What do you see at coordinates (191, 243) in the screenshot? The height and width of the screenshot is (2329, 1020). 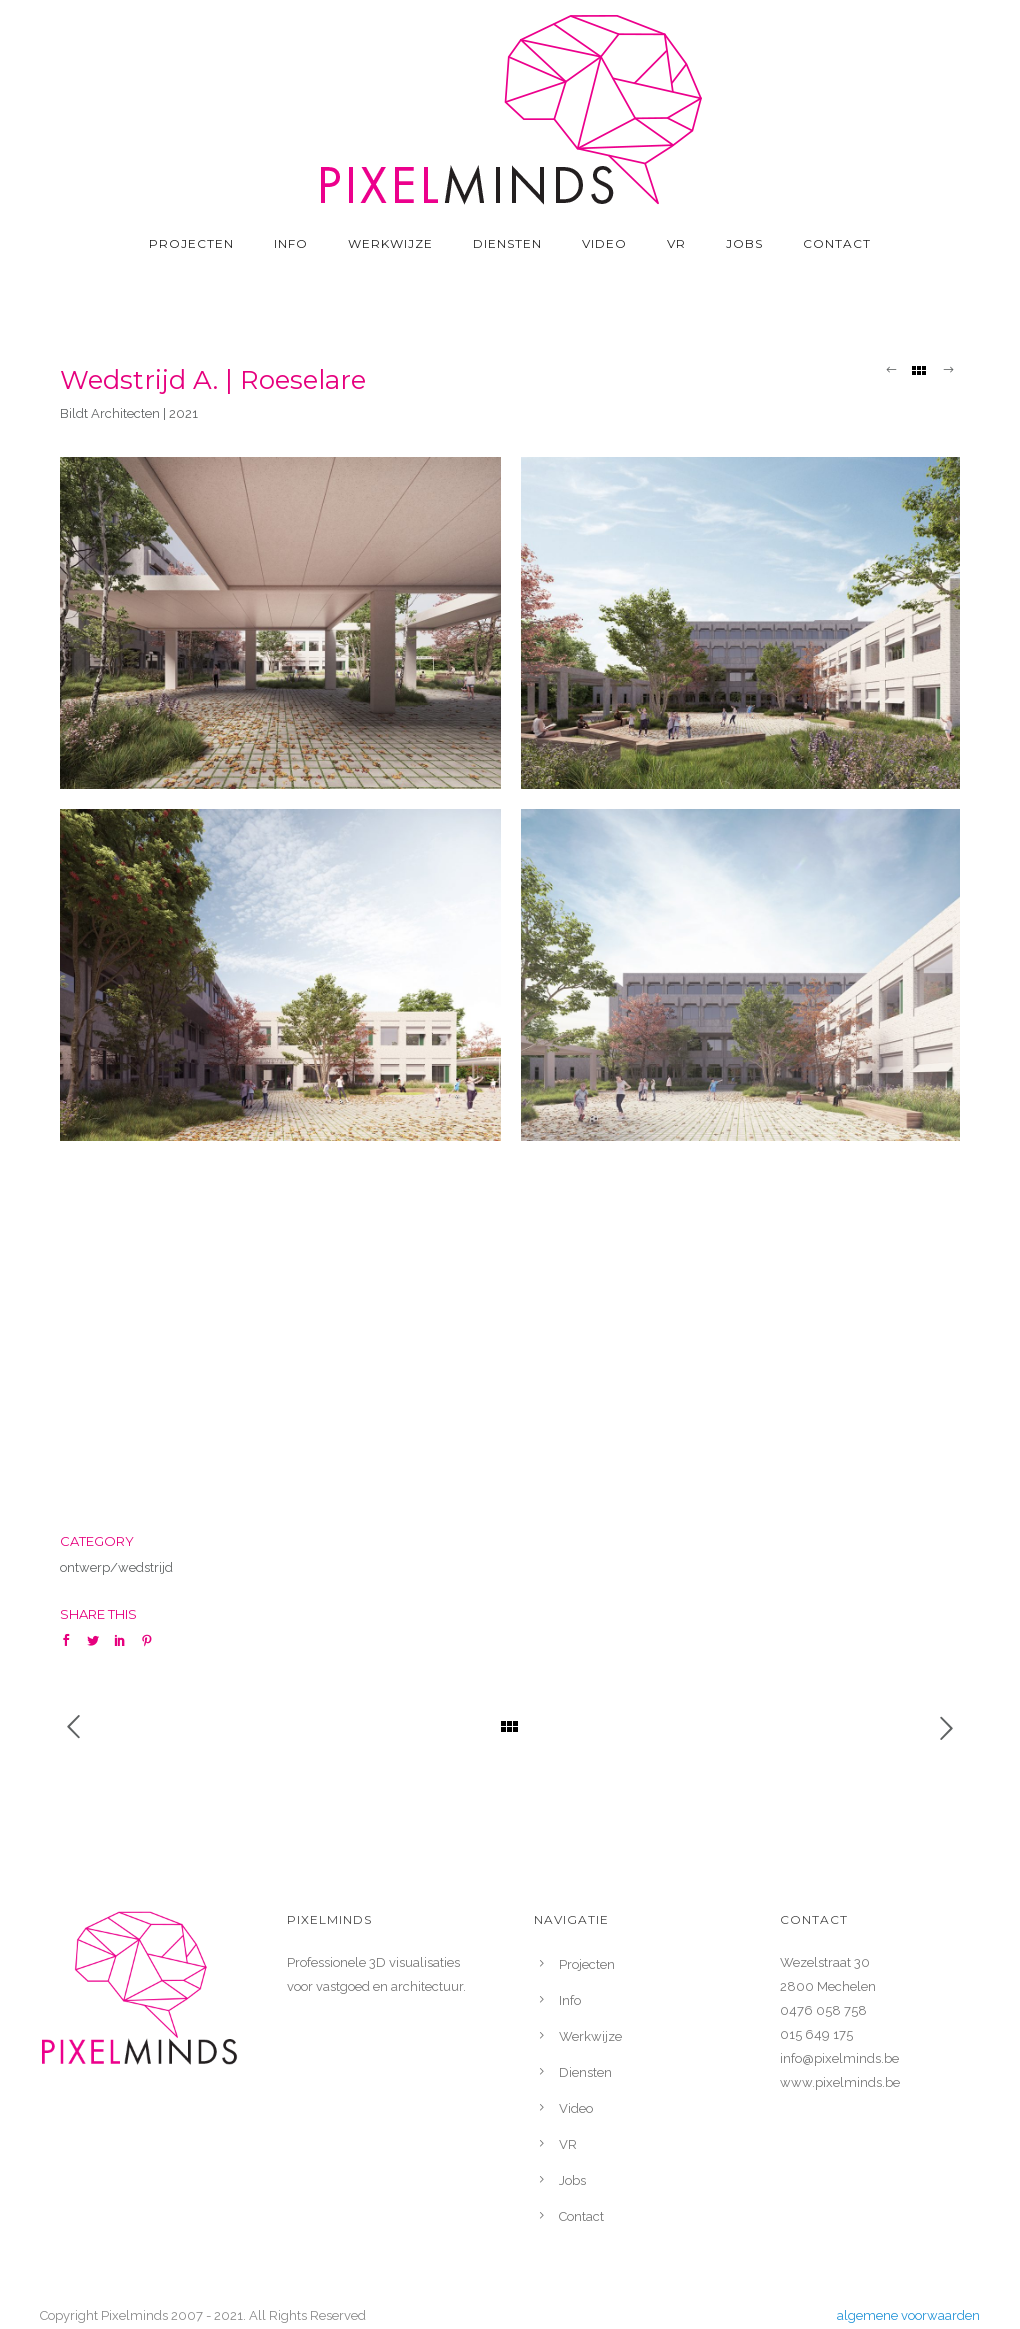 I see `Projecten` at bounding box center [191, 243].